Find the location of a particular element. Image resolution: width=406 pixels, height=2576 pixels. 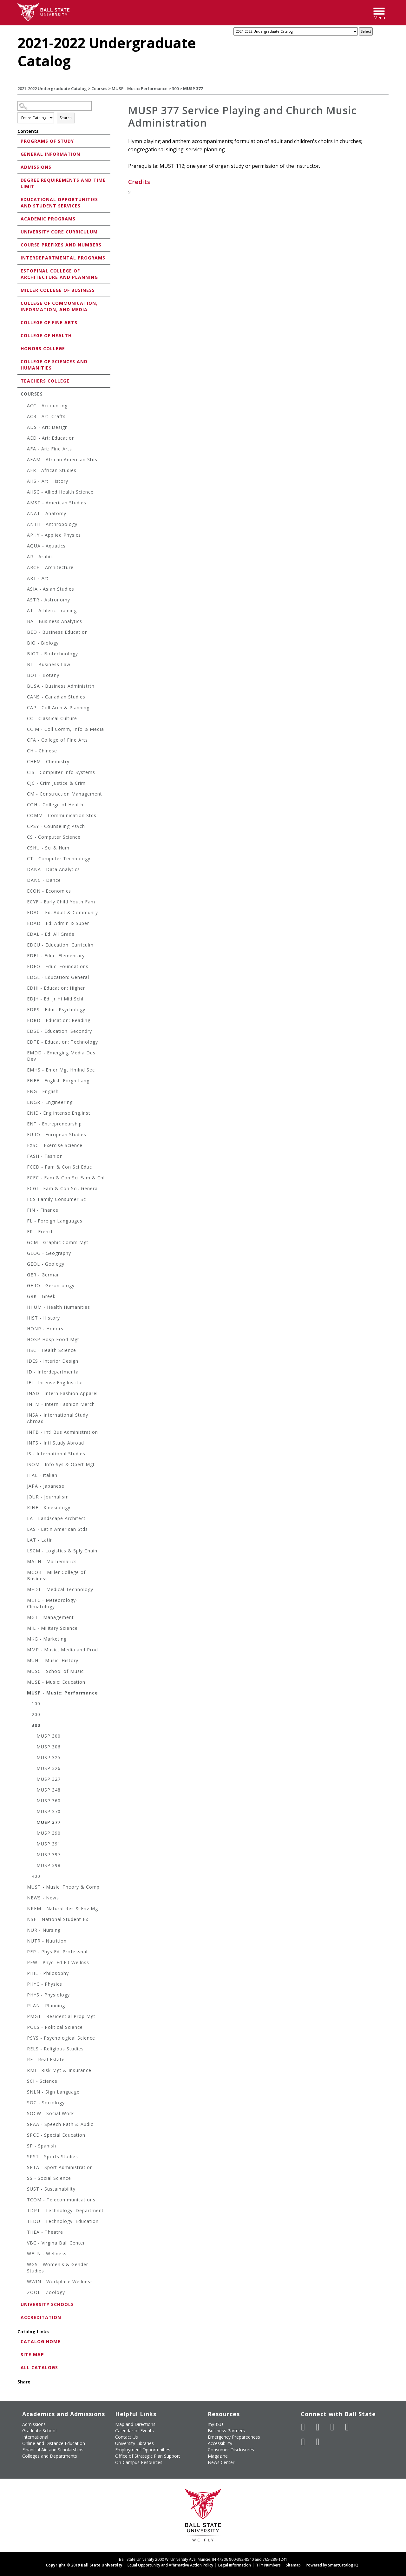

APHY - Applied Physics is located at coordinates (54, 535).